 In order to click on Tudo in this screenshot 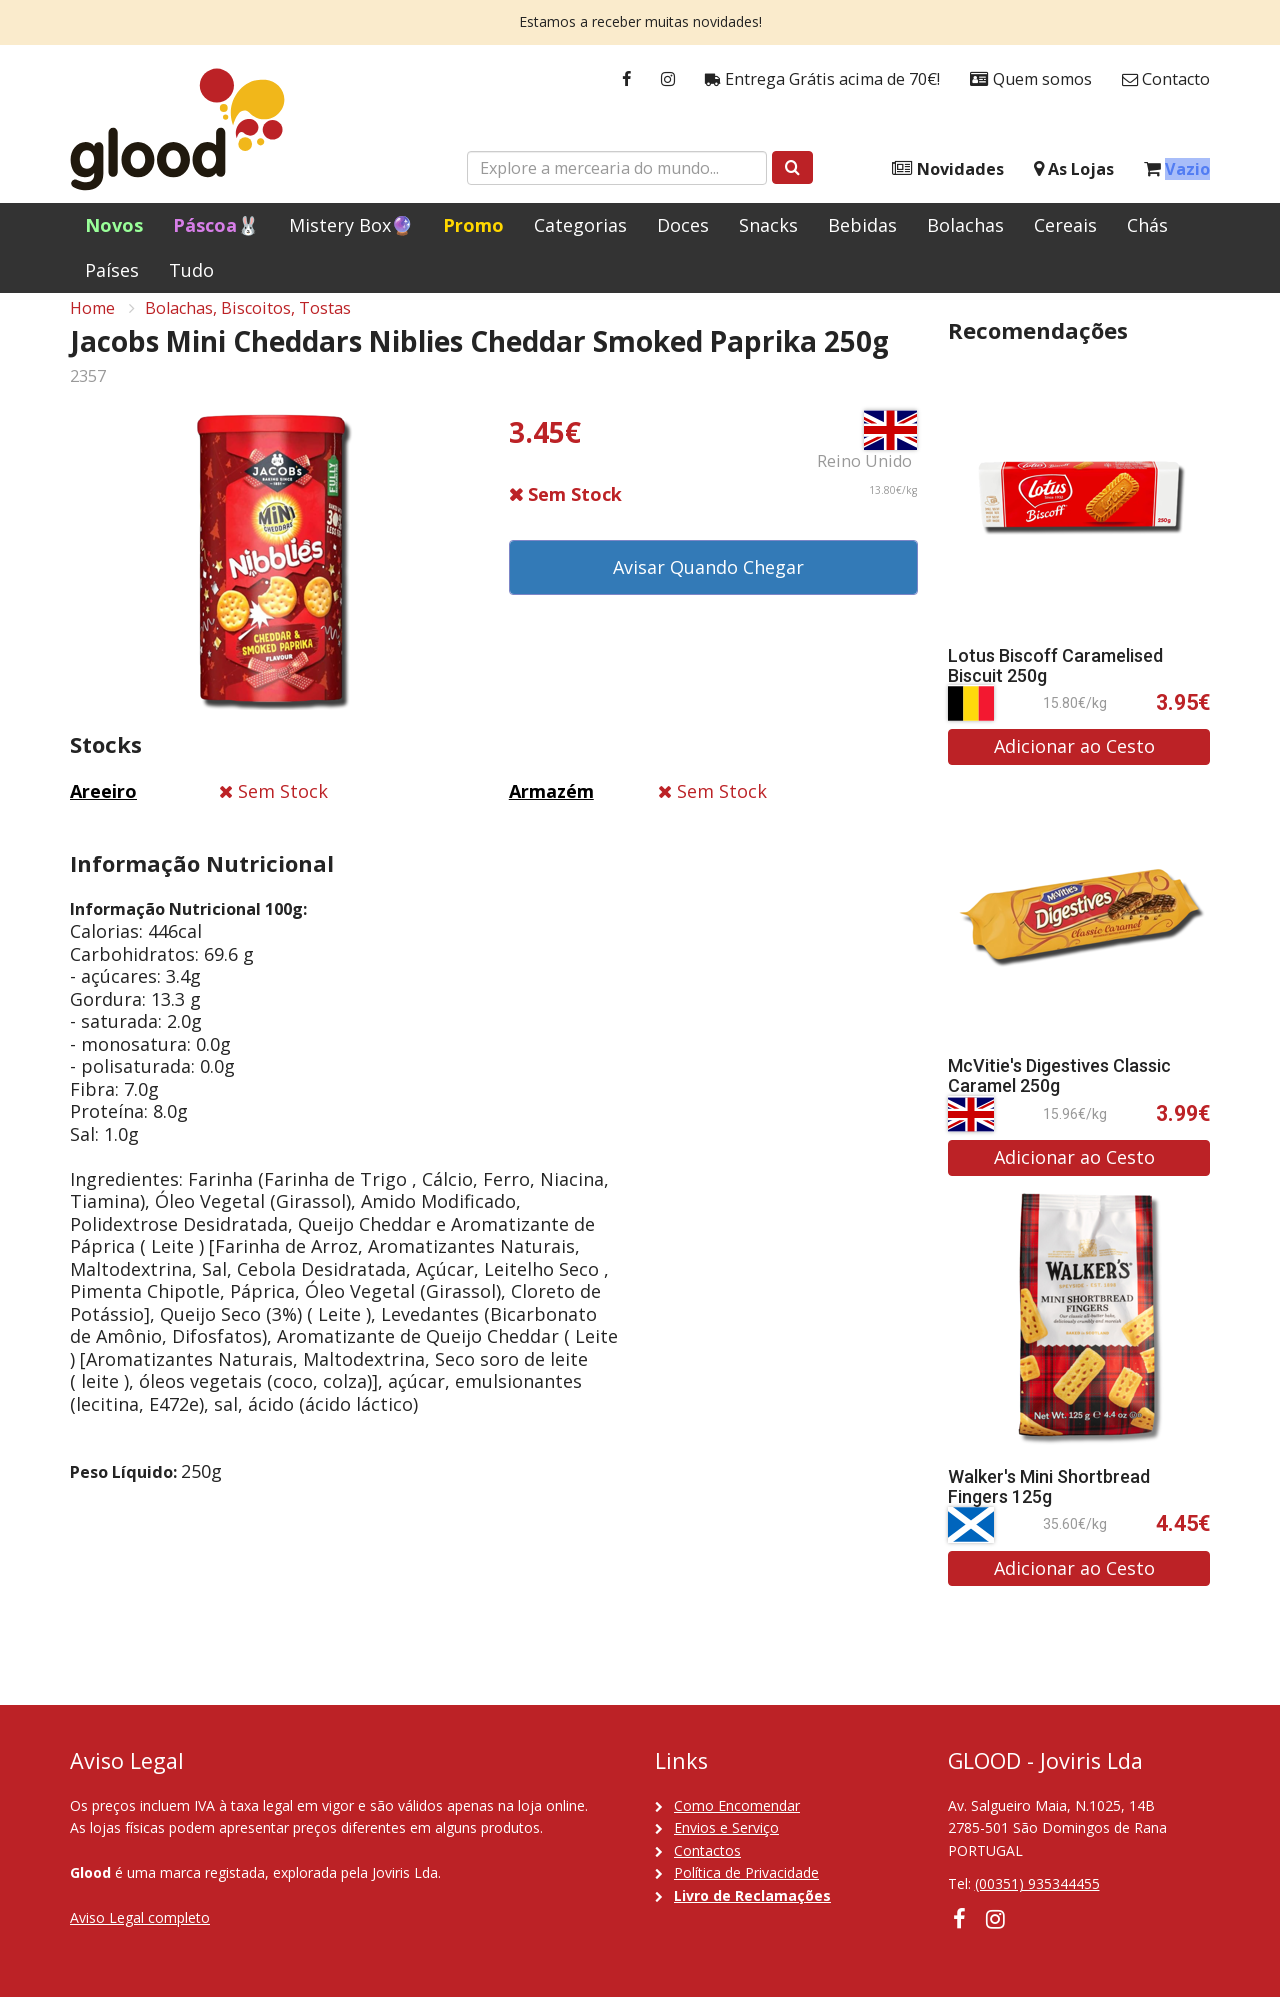, I will do `click(191, 270)`.